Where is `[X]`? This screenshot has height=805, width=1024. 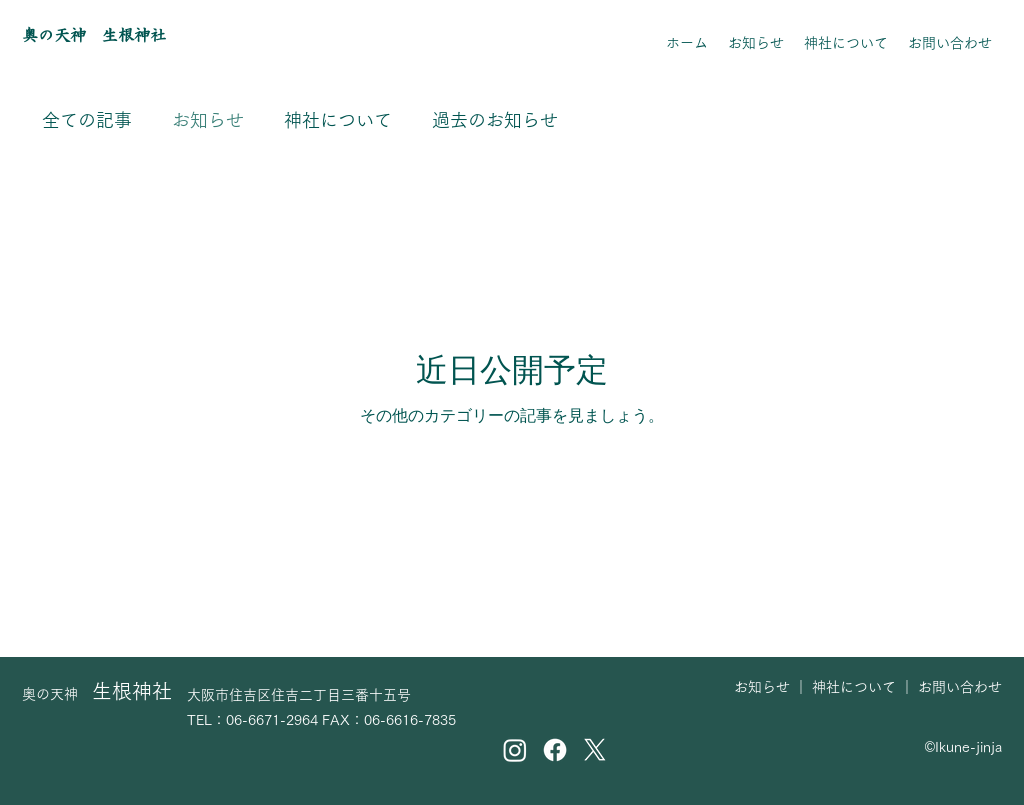
[X] is located at coordinates (595, 750).